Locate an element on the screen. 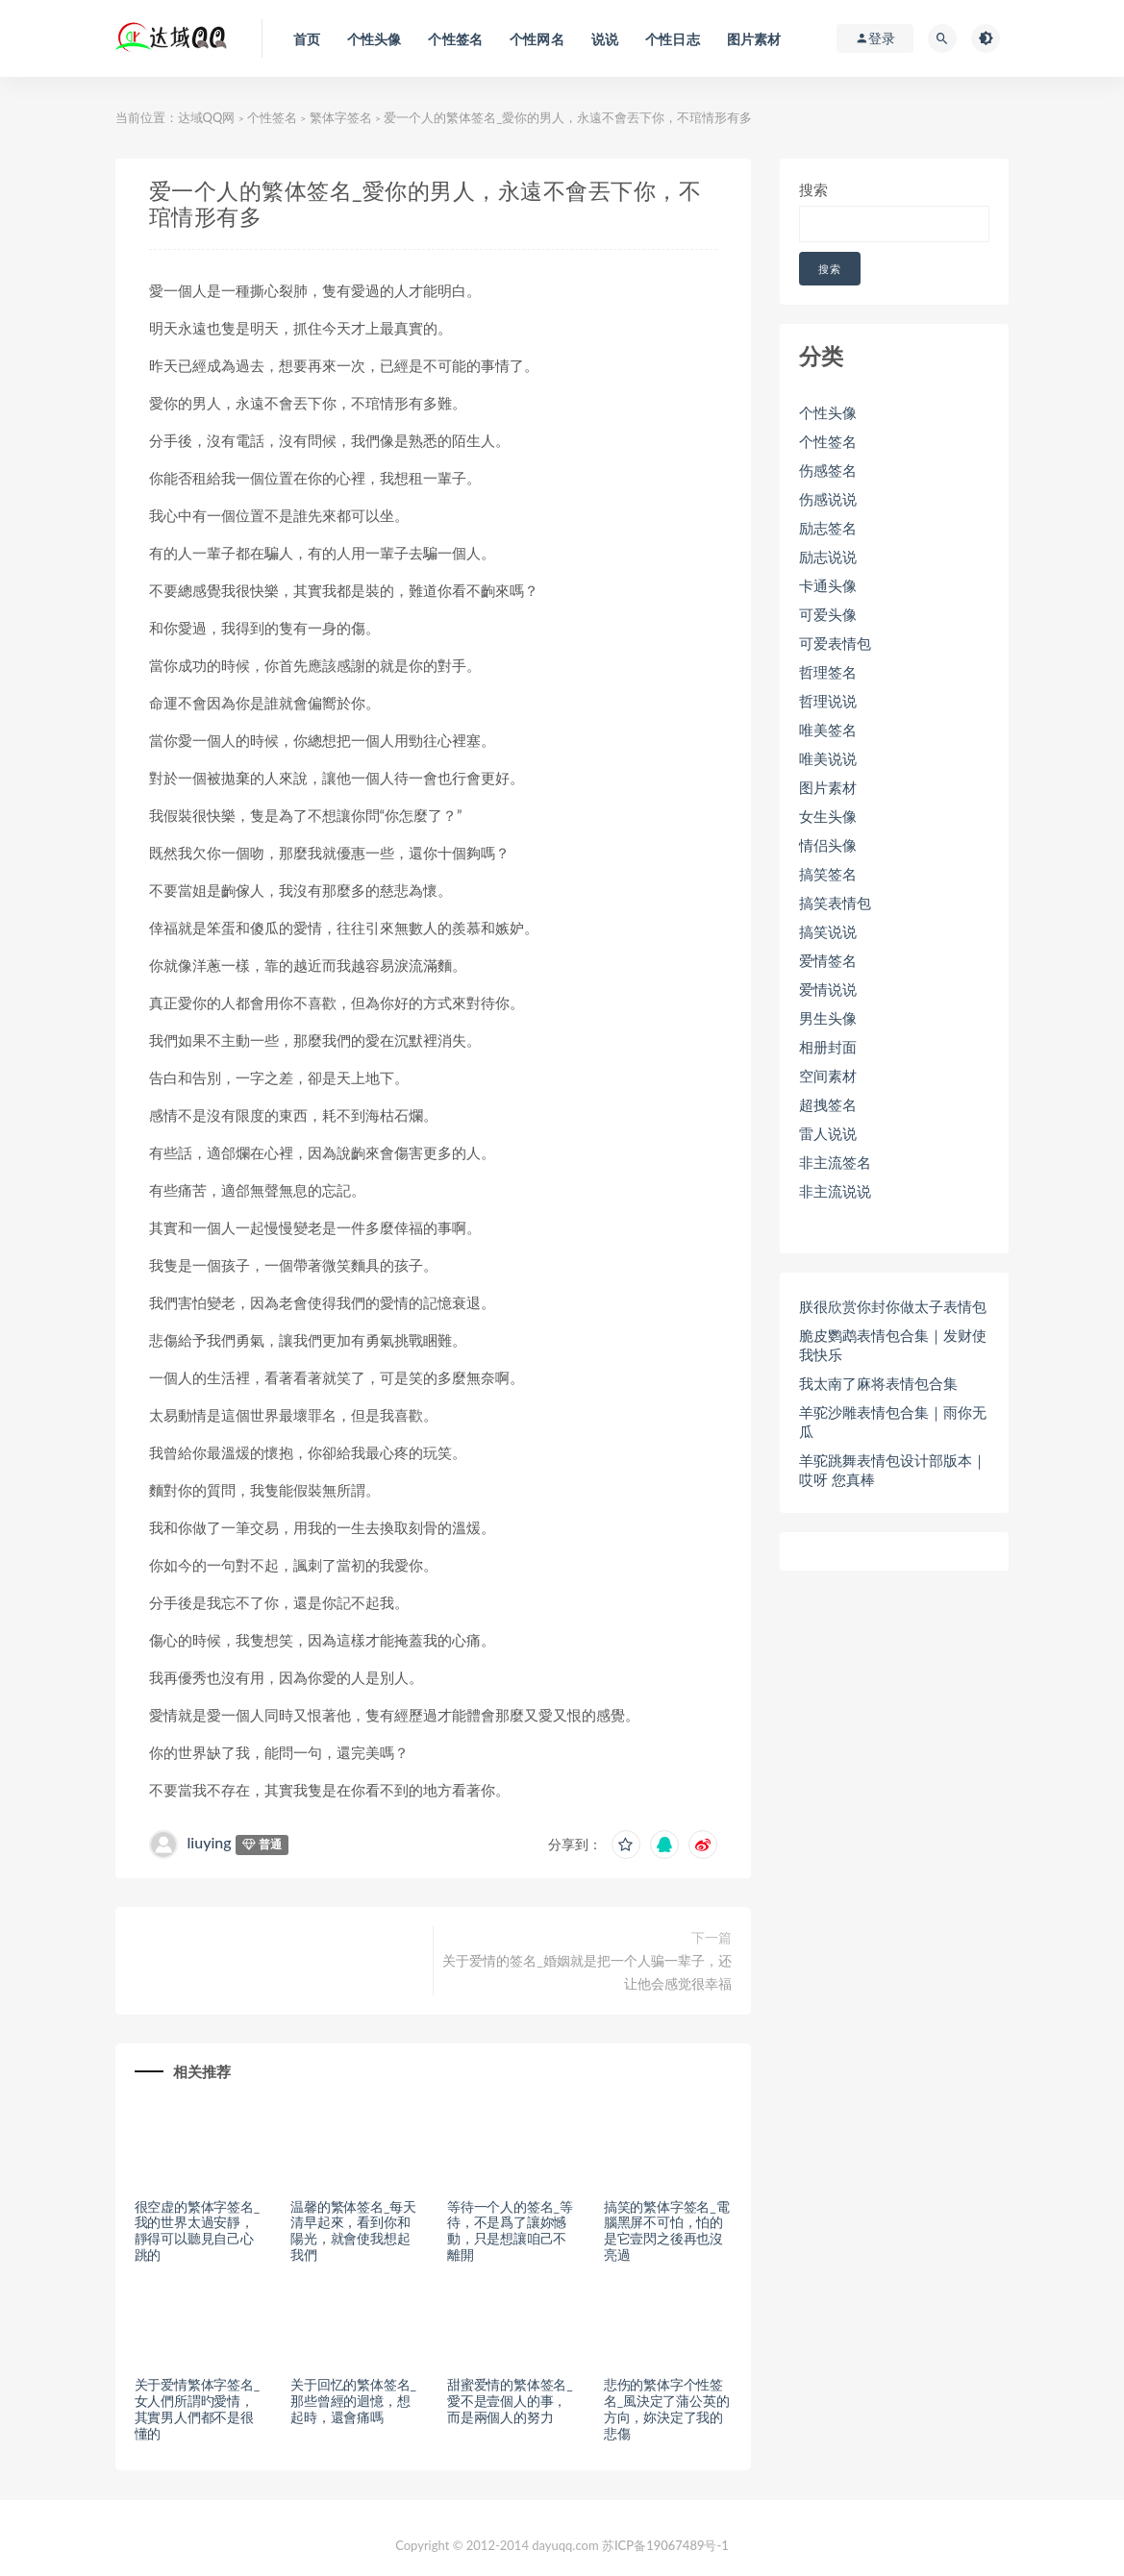 The height and width of the screenshot is (2576, 1124). 哲理说说 is located at coordinates (828, 700).